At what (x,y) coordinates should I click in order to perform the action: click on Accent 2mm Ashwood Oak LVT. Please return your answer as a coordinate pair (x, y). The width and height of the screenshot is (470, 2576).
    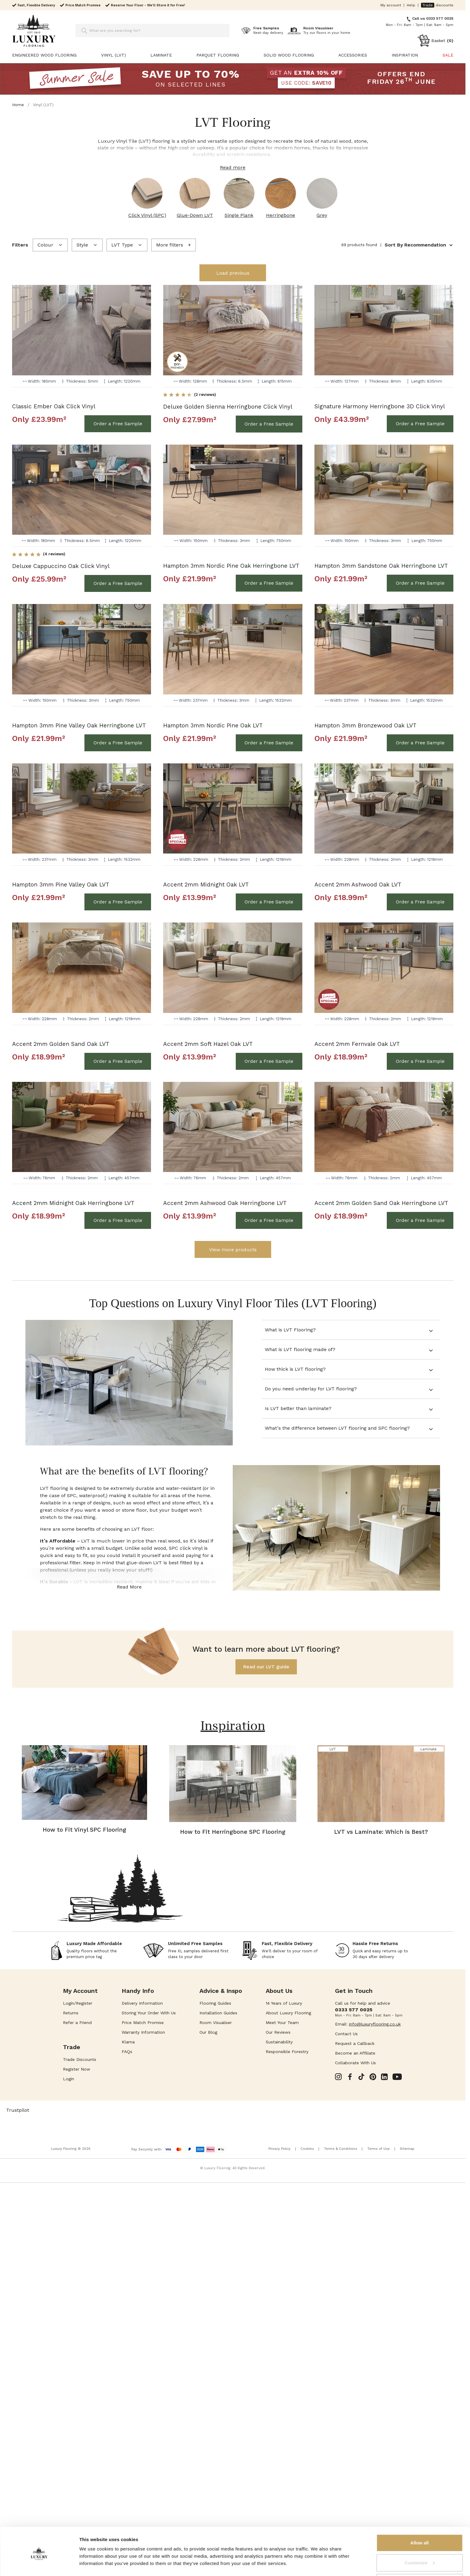
    Looking at the image, I should click on (357, 884).